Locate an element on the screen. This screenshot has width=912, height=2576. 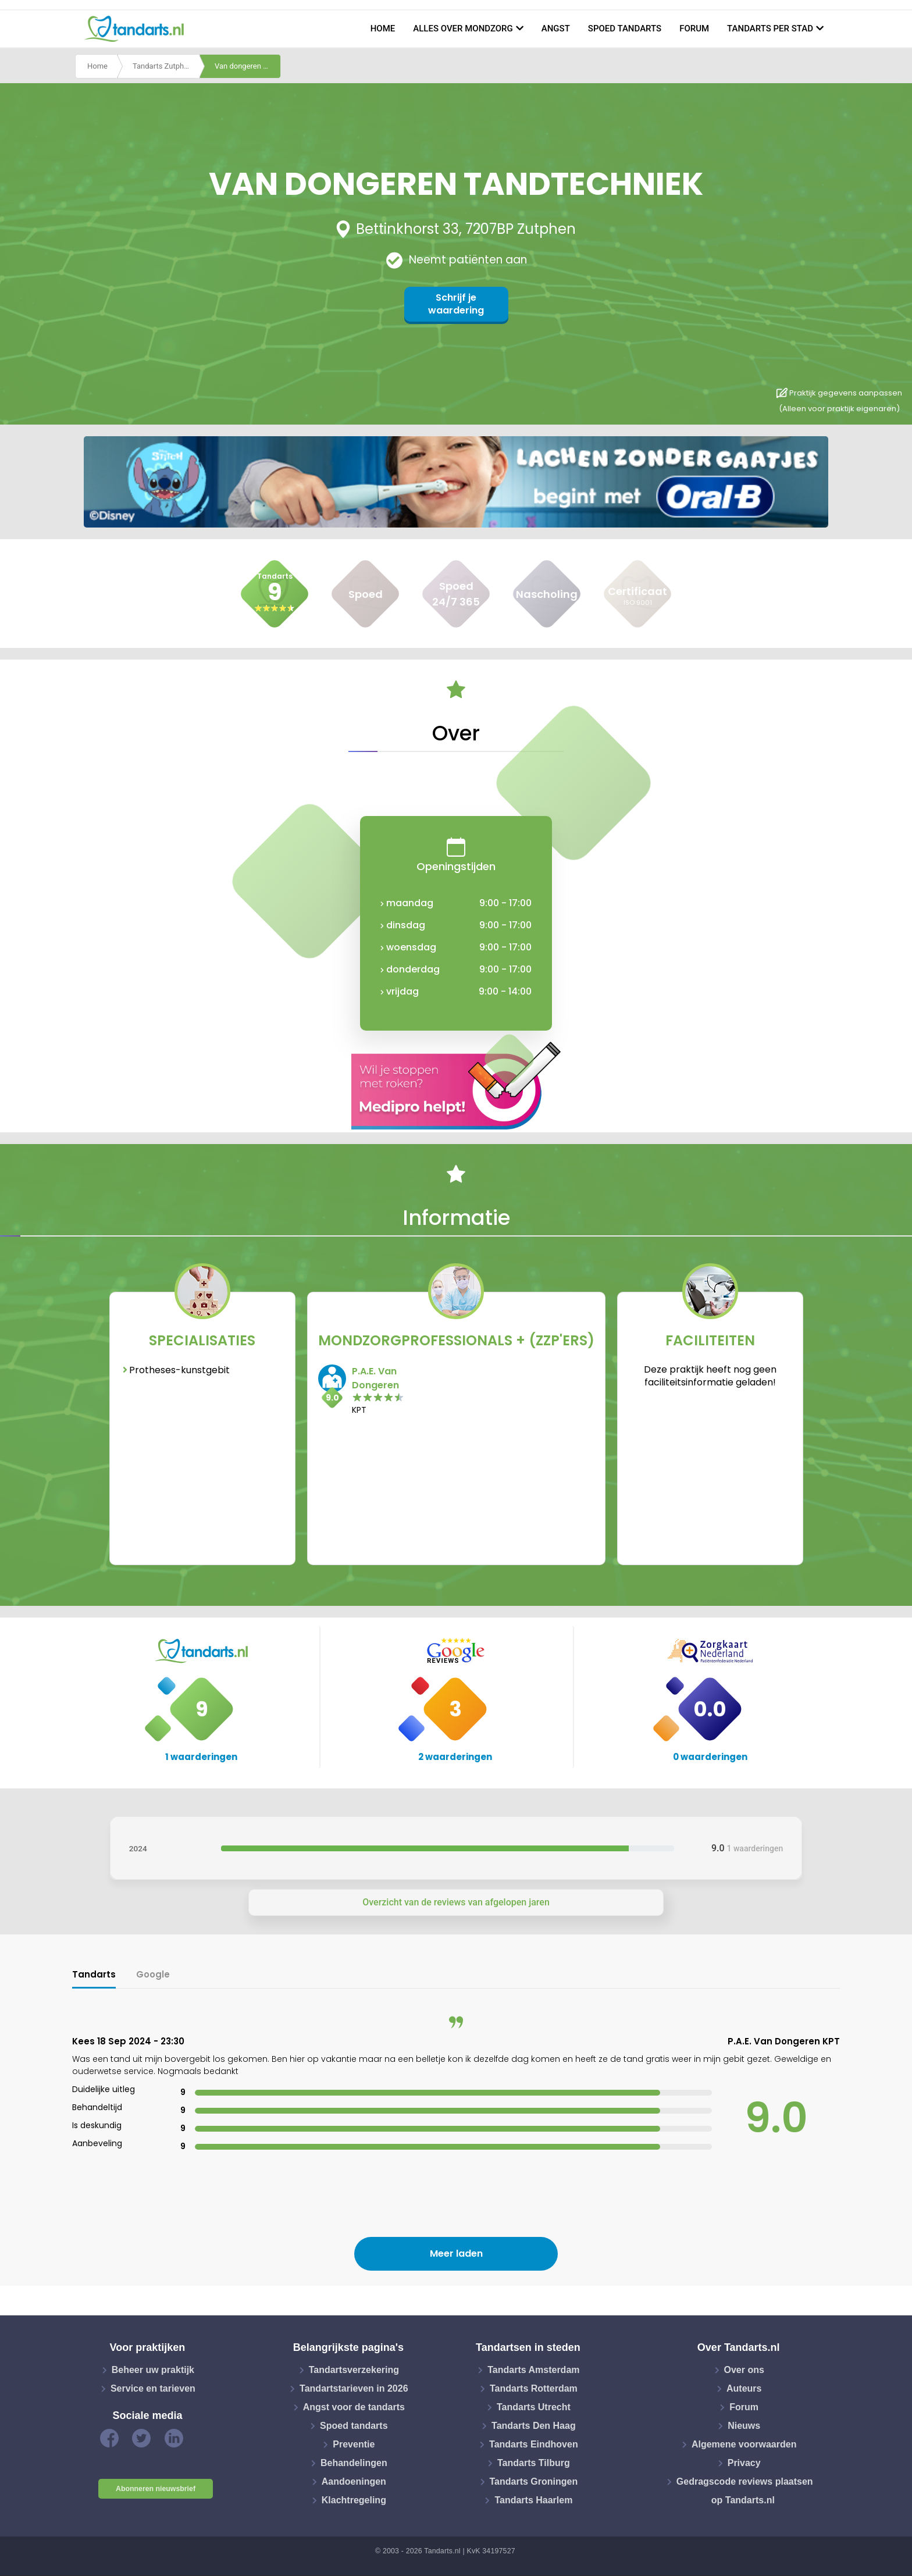
Forum is located at coordinates (694, 28).